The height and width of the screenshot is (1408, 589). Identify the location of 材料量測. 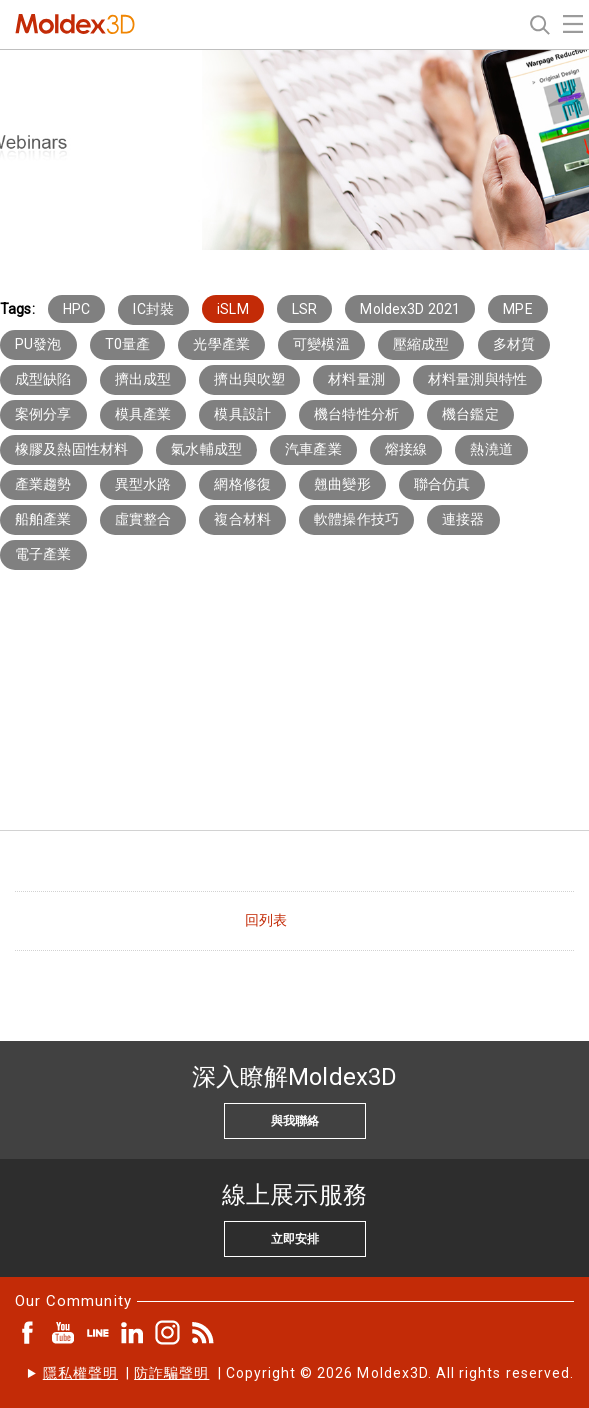
(356, 379).